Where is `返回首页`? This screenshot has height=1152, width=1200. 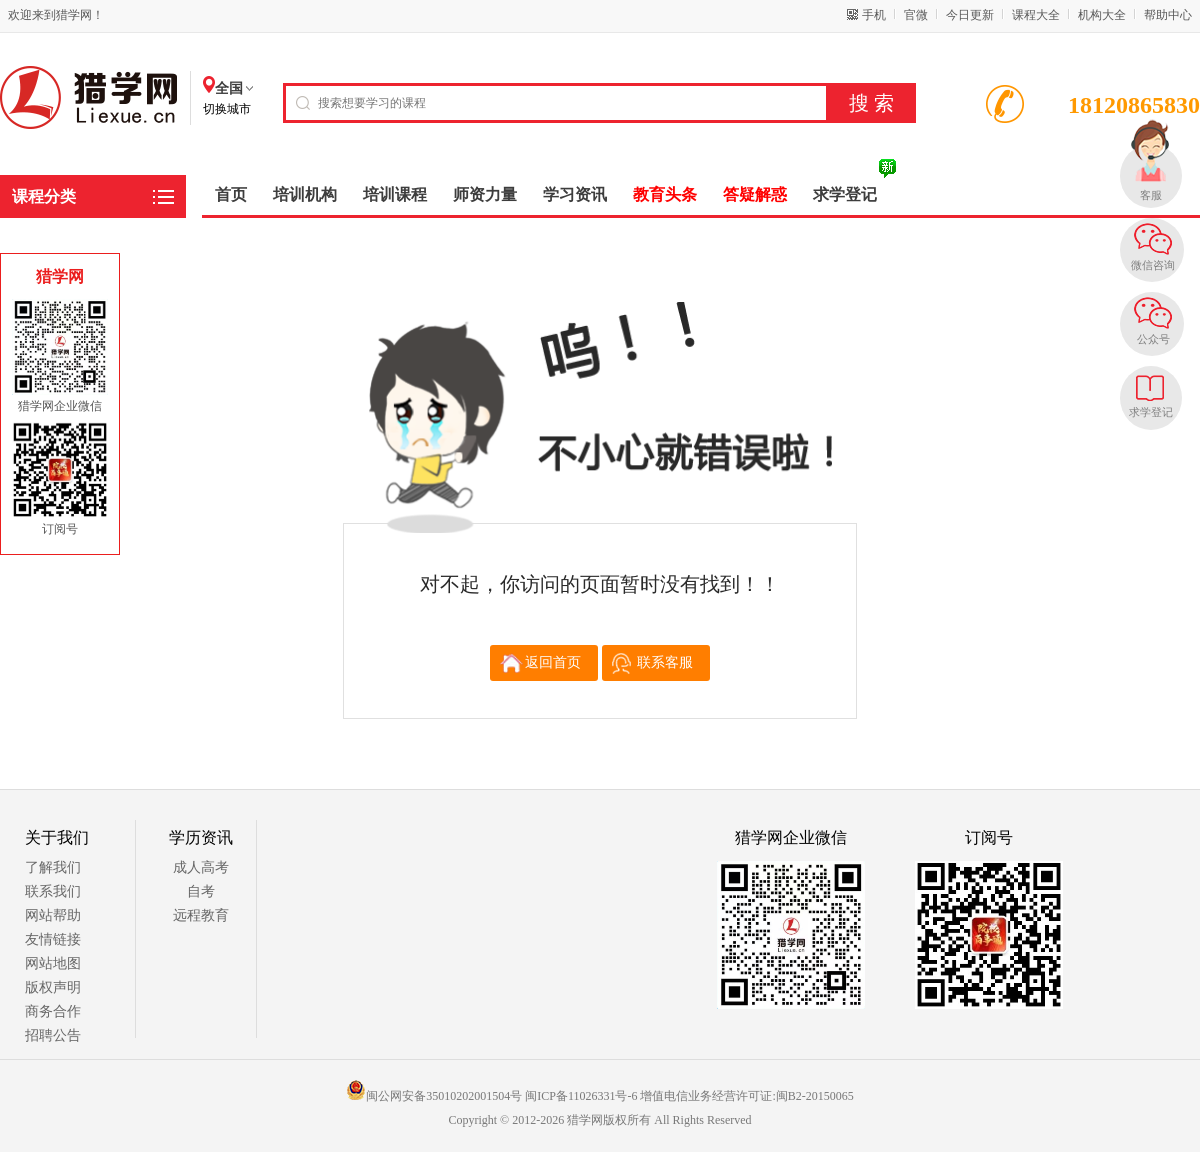
返回首页 is located at coordinates (553, 662).